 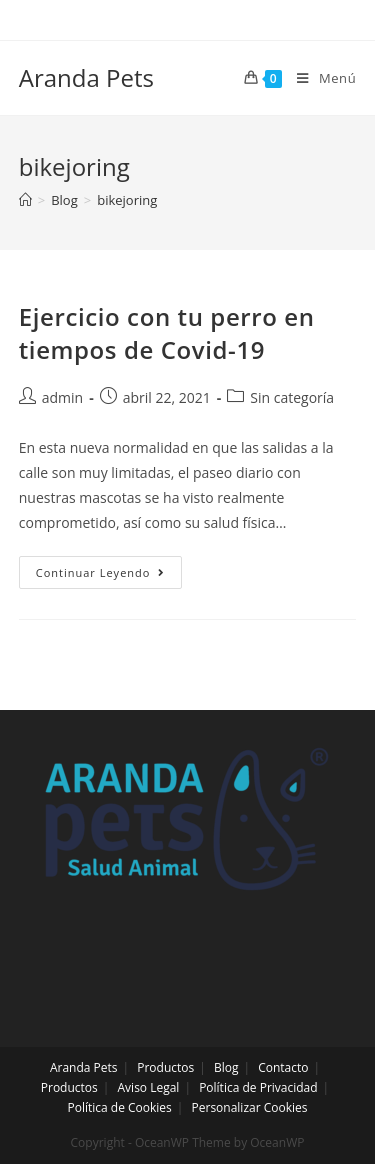 What do you see at coordinates (283, 1067) in the screenshot?
I see `Contacto` at bounding box center [283, 1067].